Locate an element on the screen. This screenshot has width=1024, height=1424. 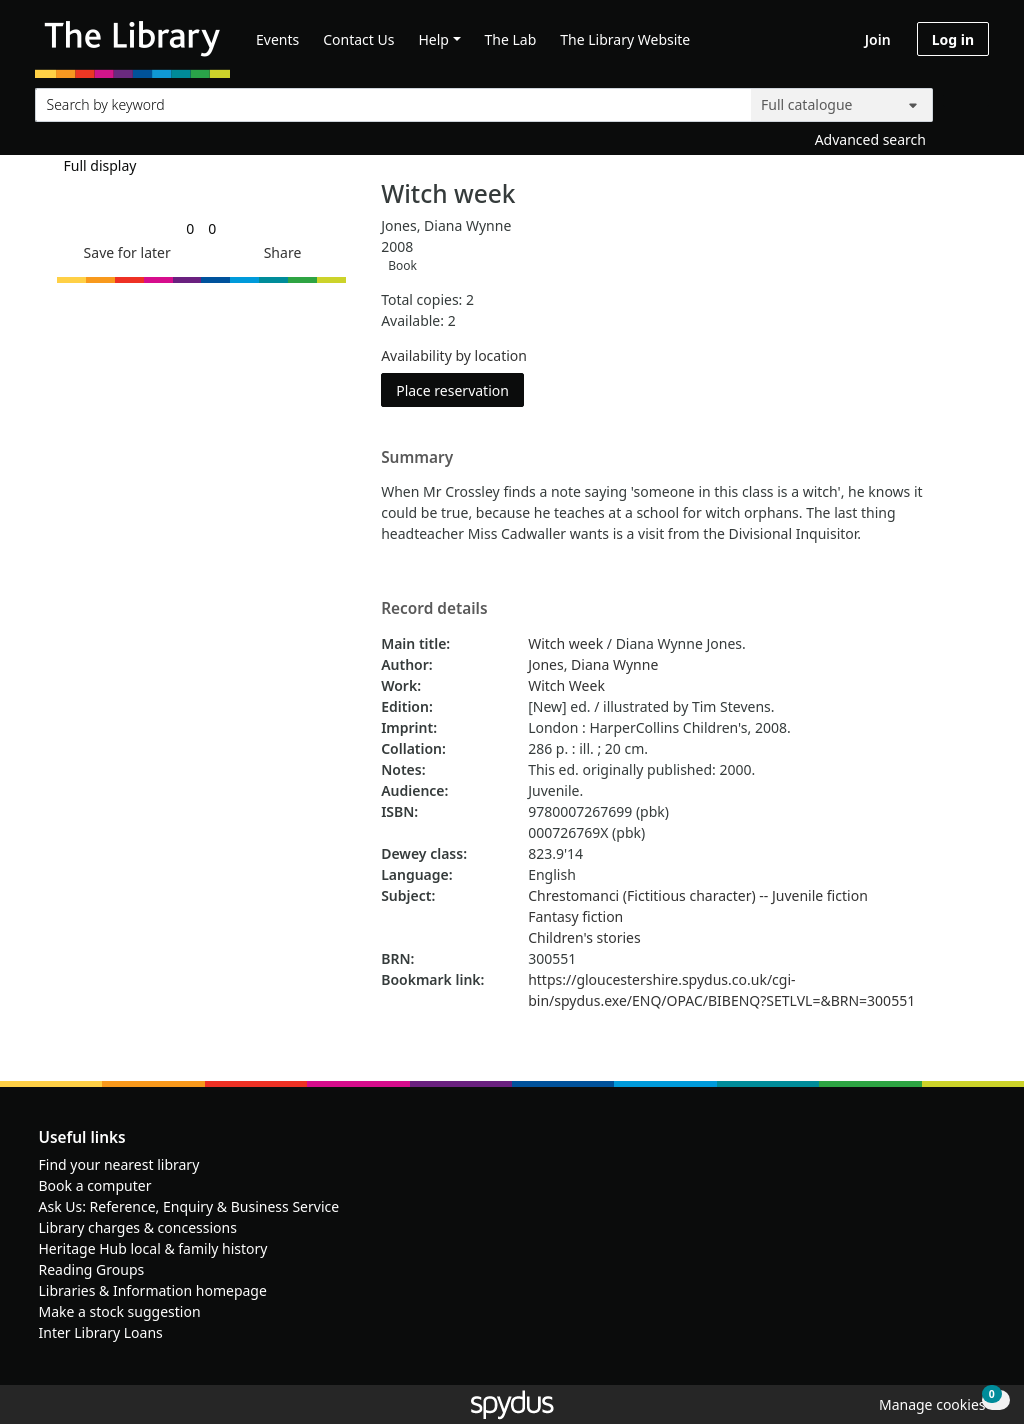
Events is located at coordinates (277, 39).